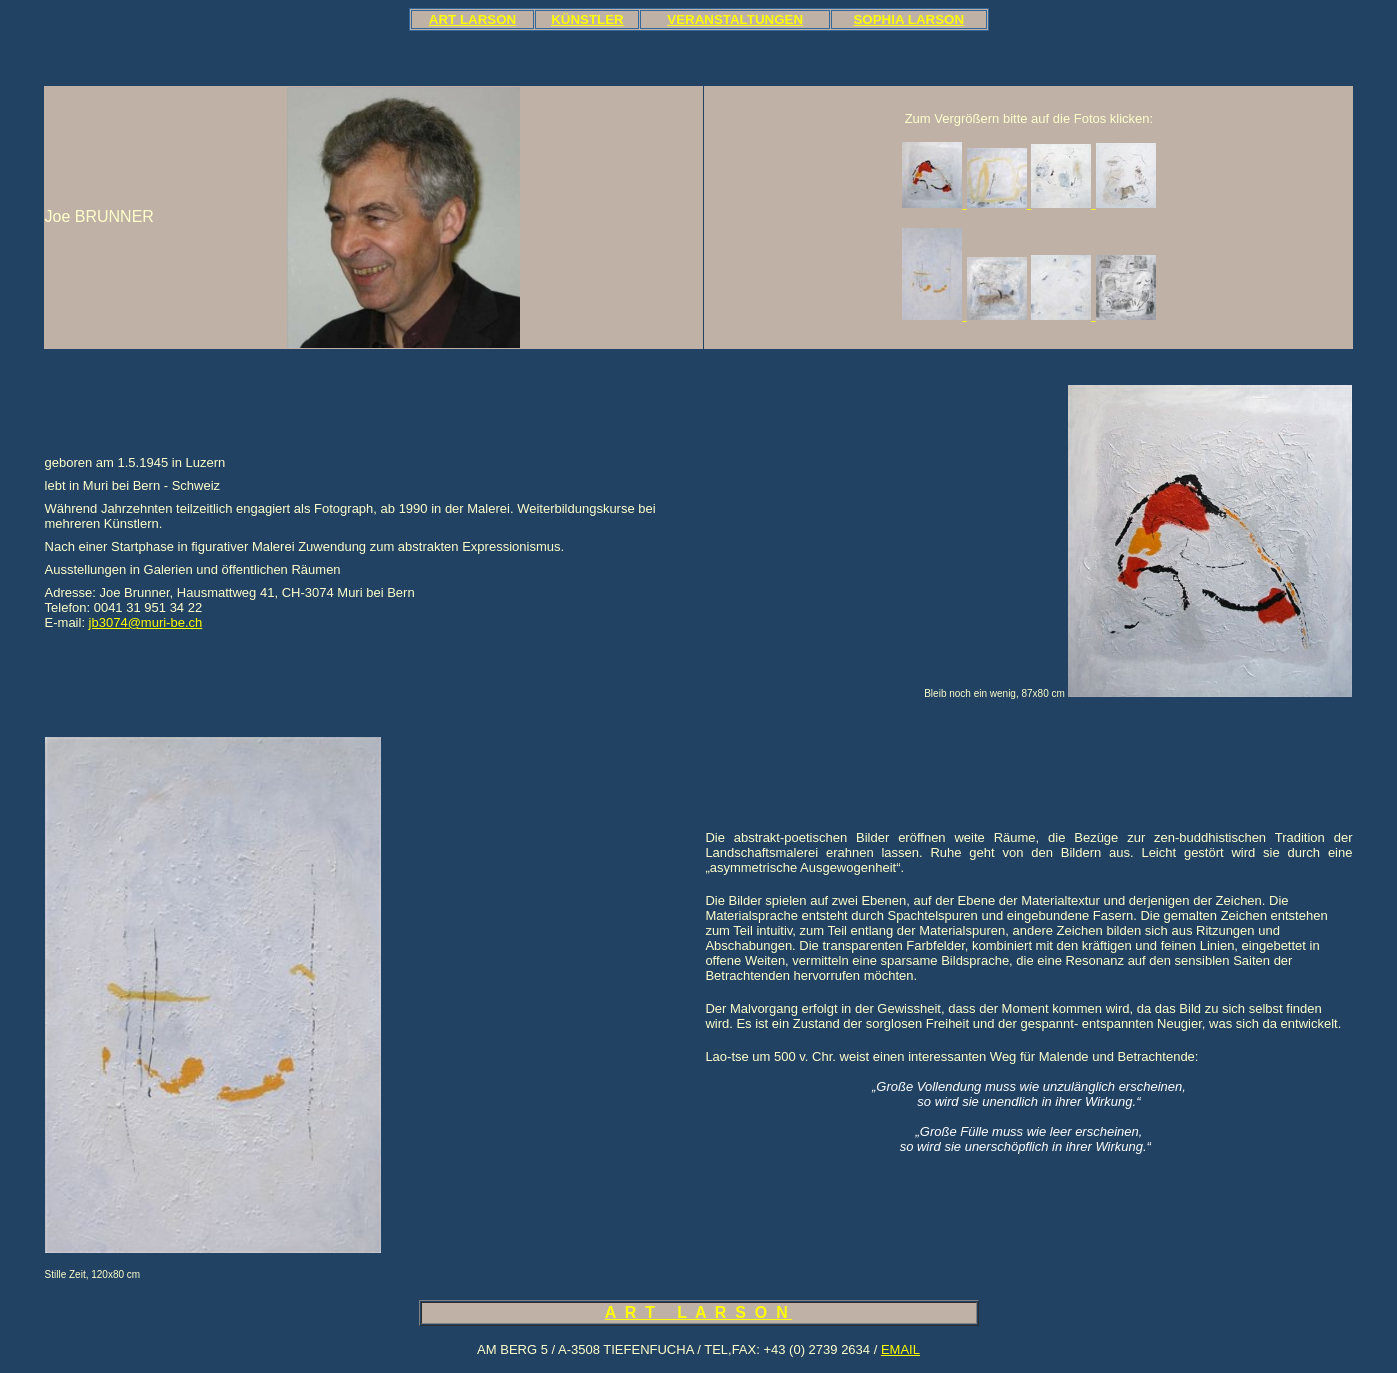 The height and width of the screenshot is (1373, 1397). Describe the element at coordinates (900, 1349) in the screenshot. I see `EMAIL` at that location.